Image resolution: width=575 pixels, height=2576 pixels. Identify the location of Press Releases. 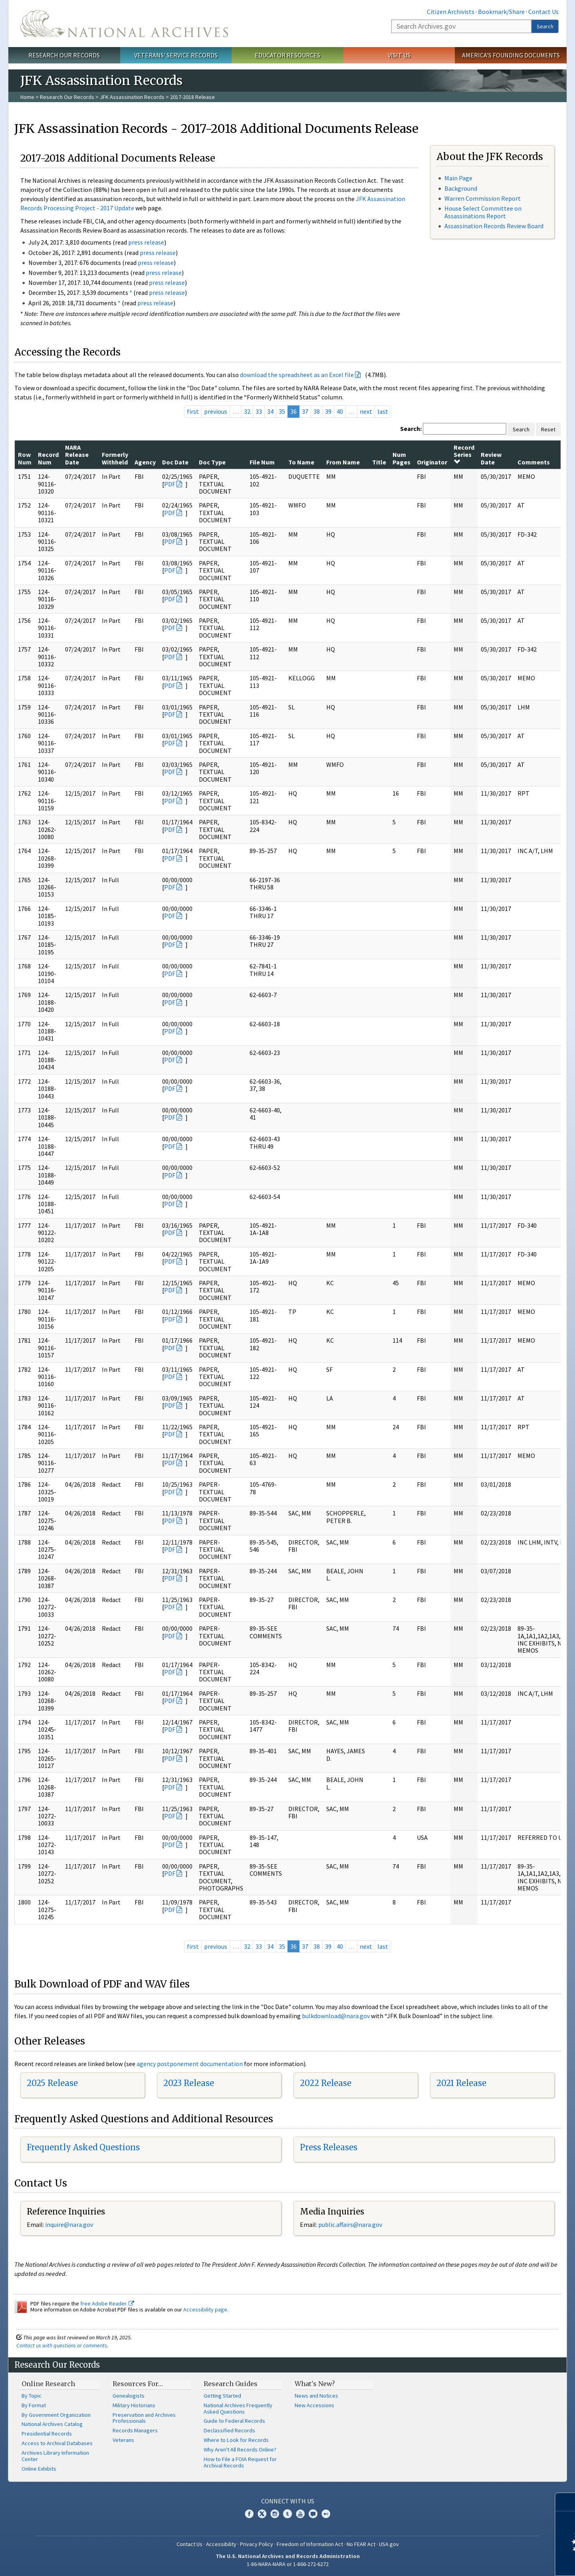
(328, 2147).